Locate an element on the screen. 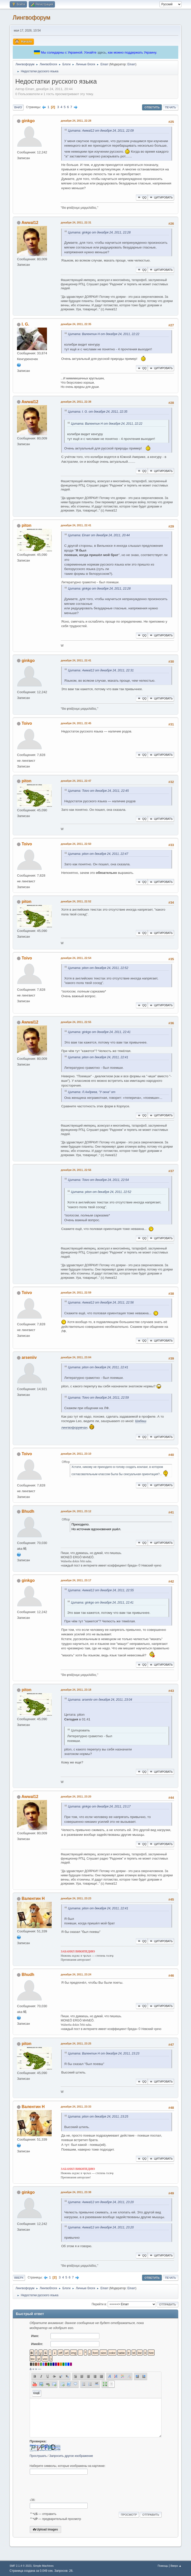 This screenshot has height=2576, width=191. Цитата: Toivo от декабря 24, 2011, 22:59 is located at coordinates (98, 1397).